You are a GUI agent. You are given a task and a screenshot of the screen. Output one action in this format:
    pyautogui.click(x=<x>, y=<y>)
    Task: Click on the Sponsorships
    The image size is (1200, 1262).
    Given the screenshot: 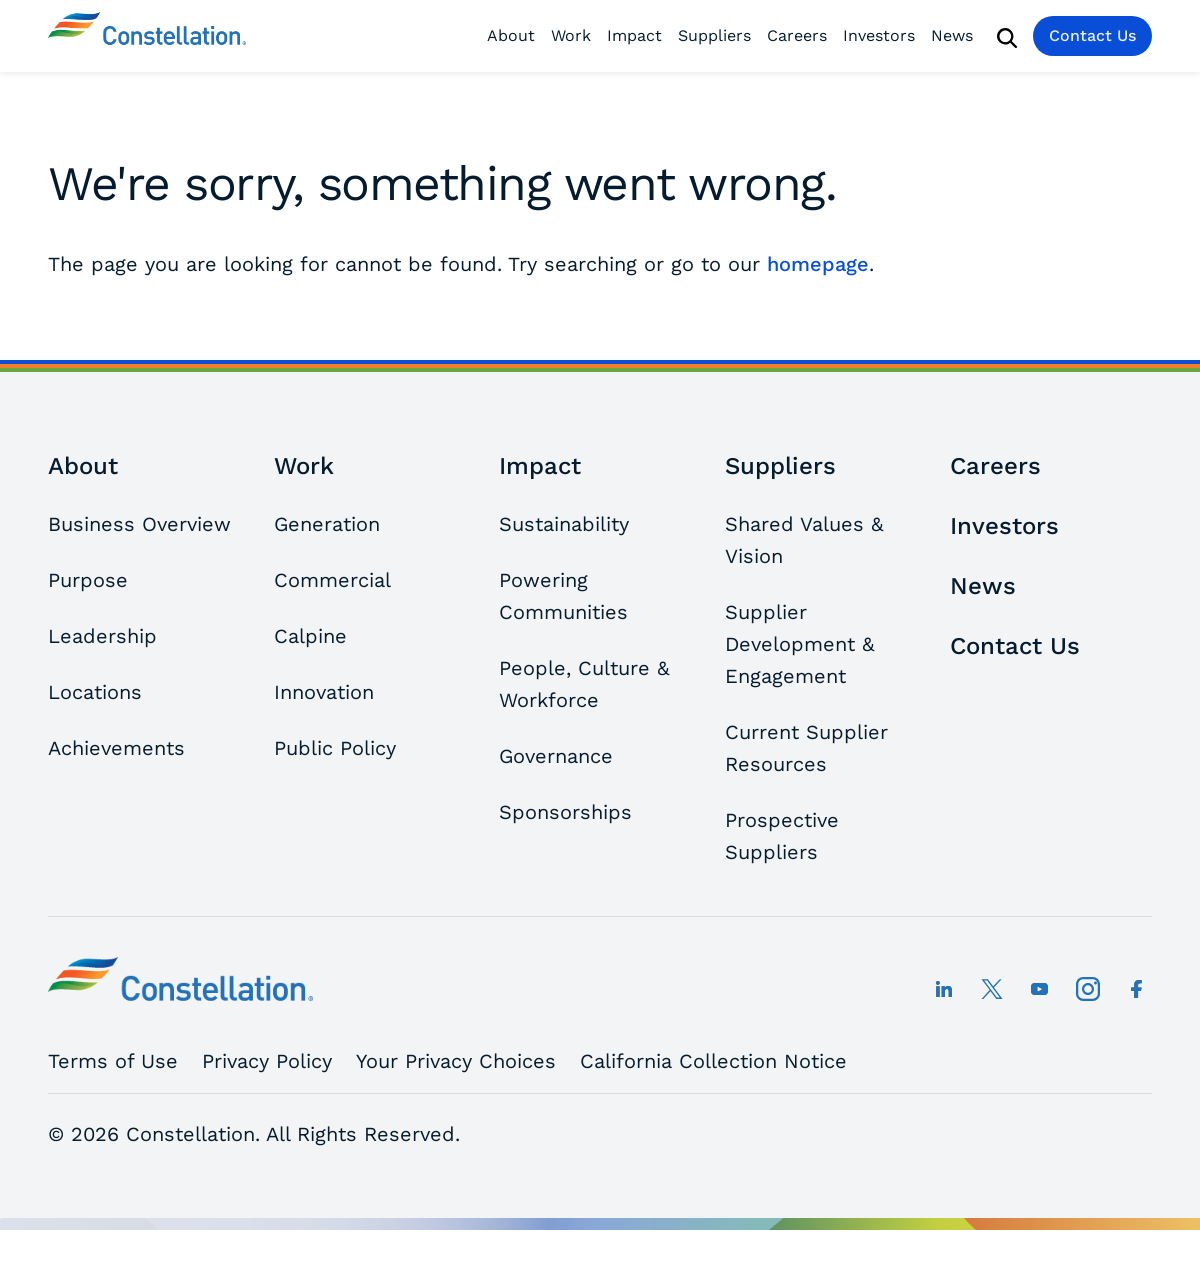 What is the action you would take?
    pyautogui.click(x=565, y=812)
    